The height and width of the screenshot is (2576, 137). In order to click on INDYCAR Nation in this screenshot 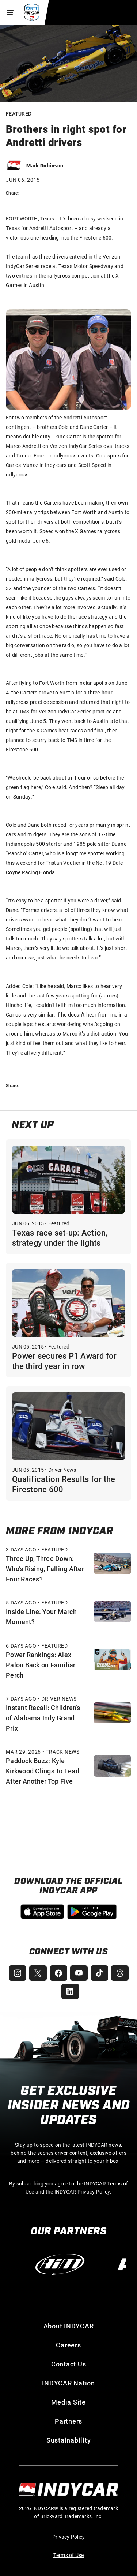, I will do `click(68, 2383)`.